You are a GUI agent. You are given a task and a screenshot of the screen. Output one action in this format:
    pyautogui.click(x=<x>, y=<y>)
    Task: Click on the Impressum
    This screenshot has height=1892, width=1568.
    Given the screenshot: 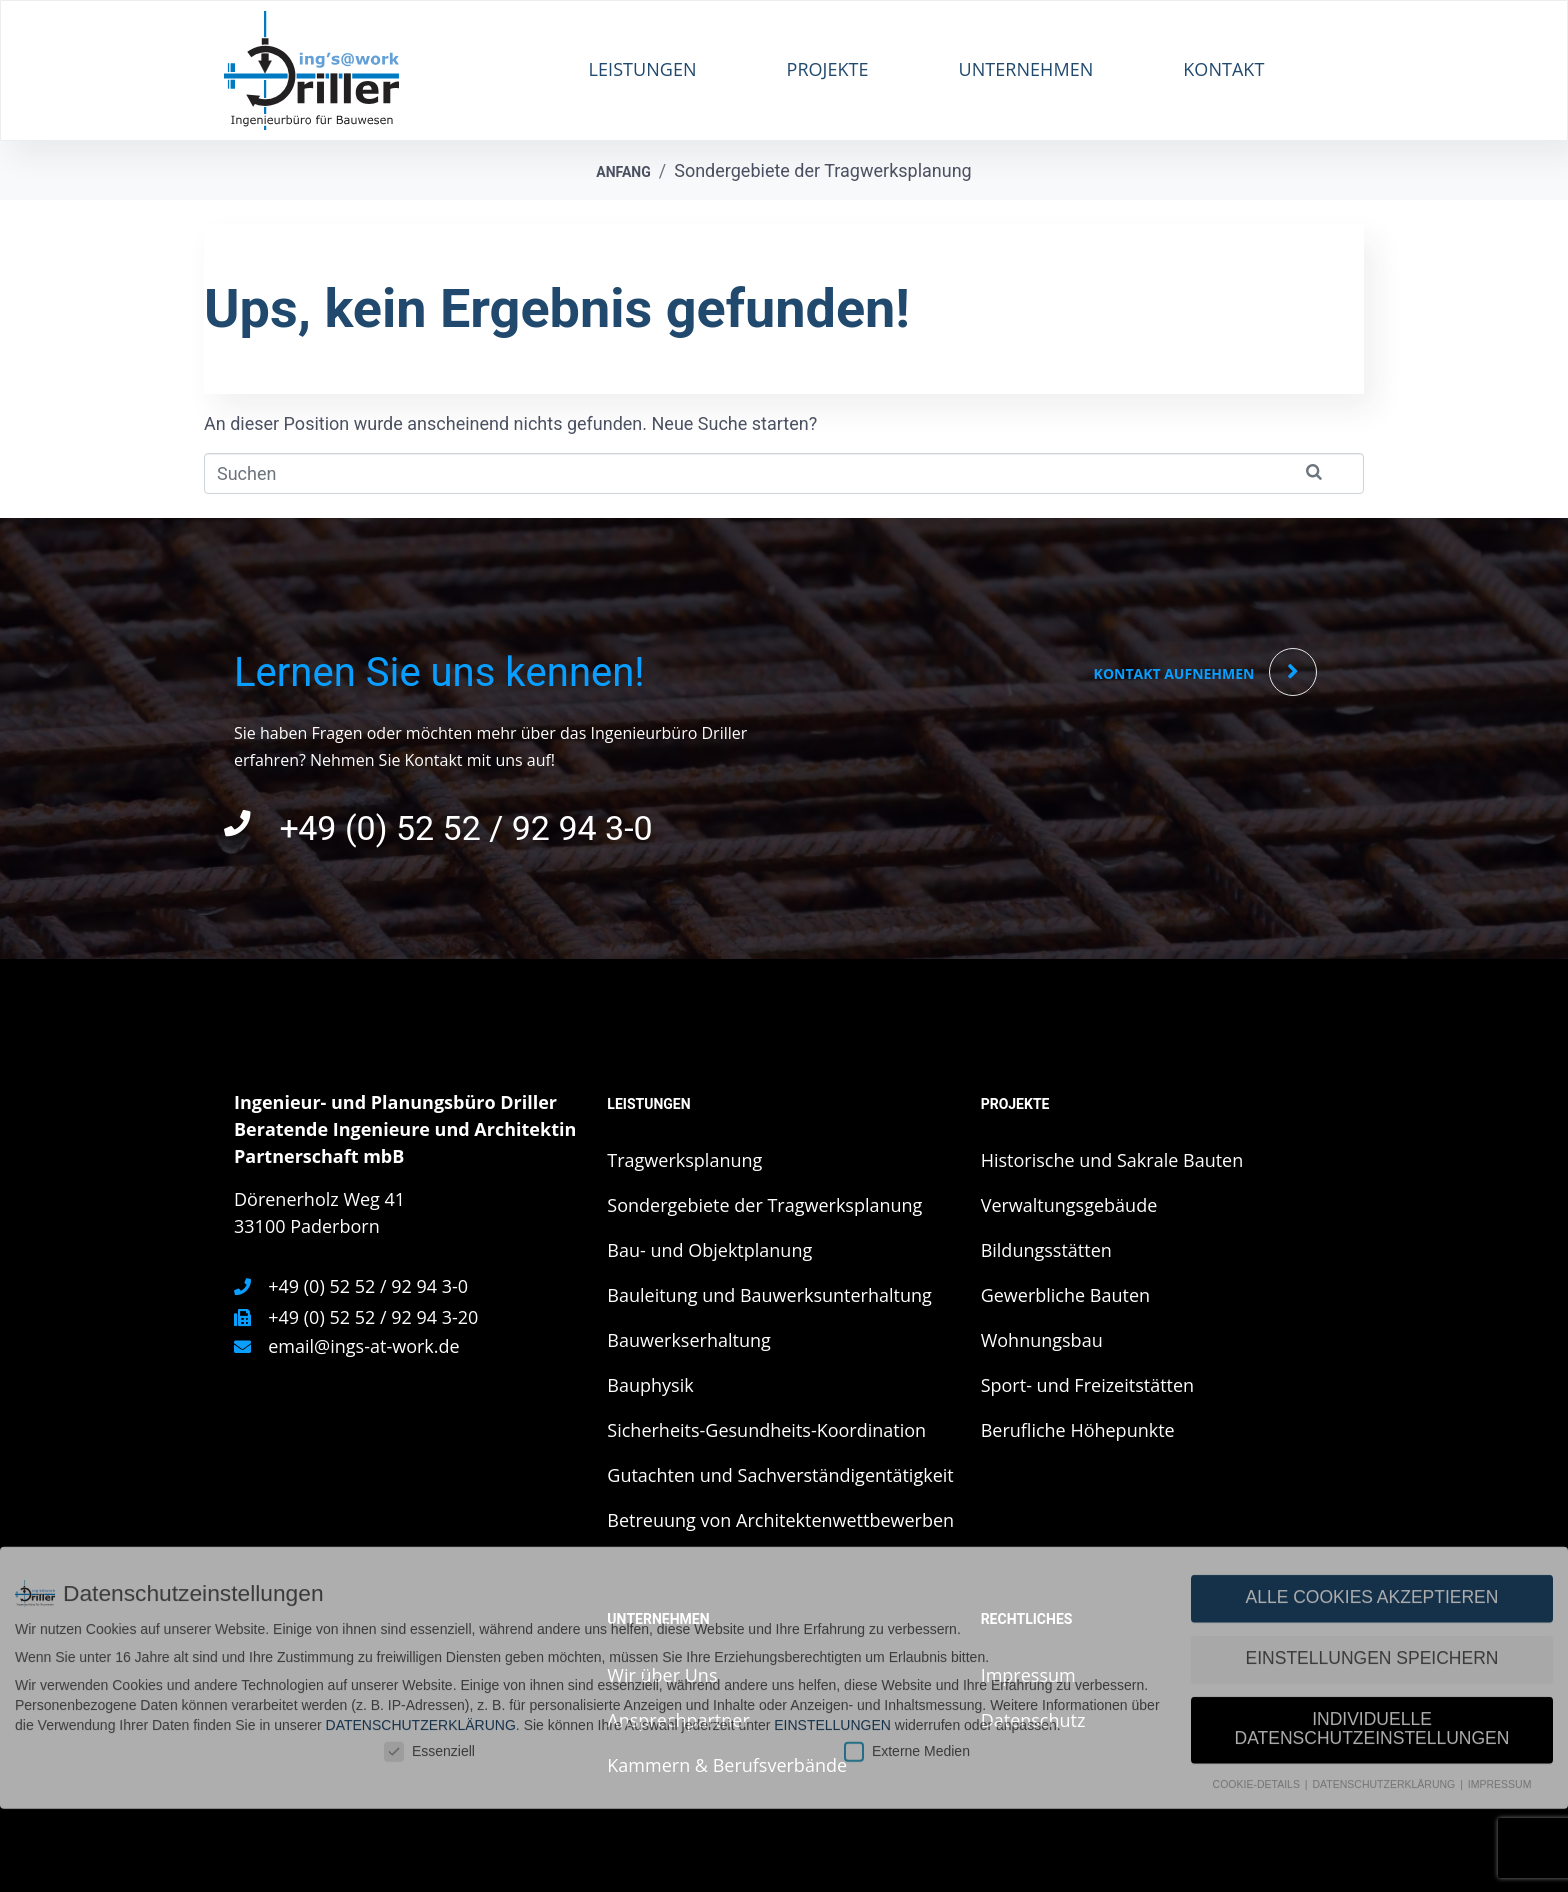 What is the action you would take?
    pyautogui.click(x=1500, y=1618)
    